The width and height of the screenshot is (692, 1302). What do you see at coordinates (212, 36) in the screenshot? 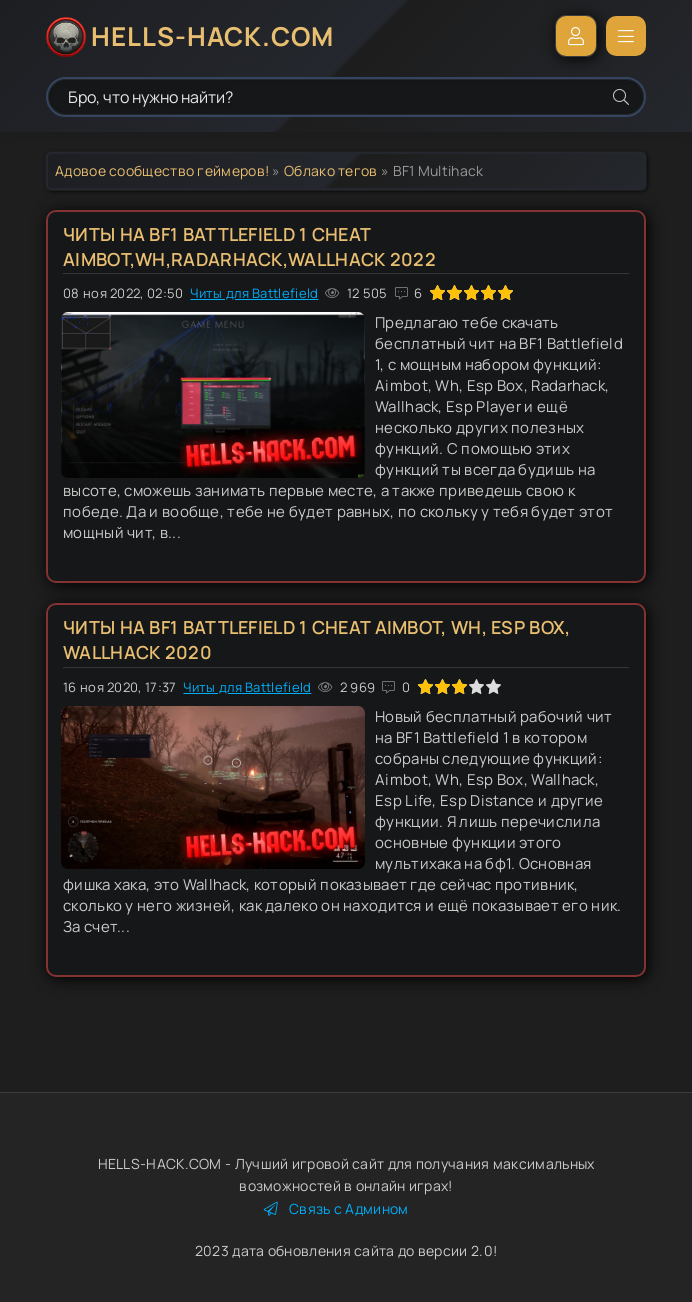
I see `HELLS-HACK.COM` at bounding box center [212, 36].